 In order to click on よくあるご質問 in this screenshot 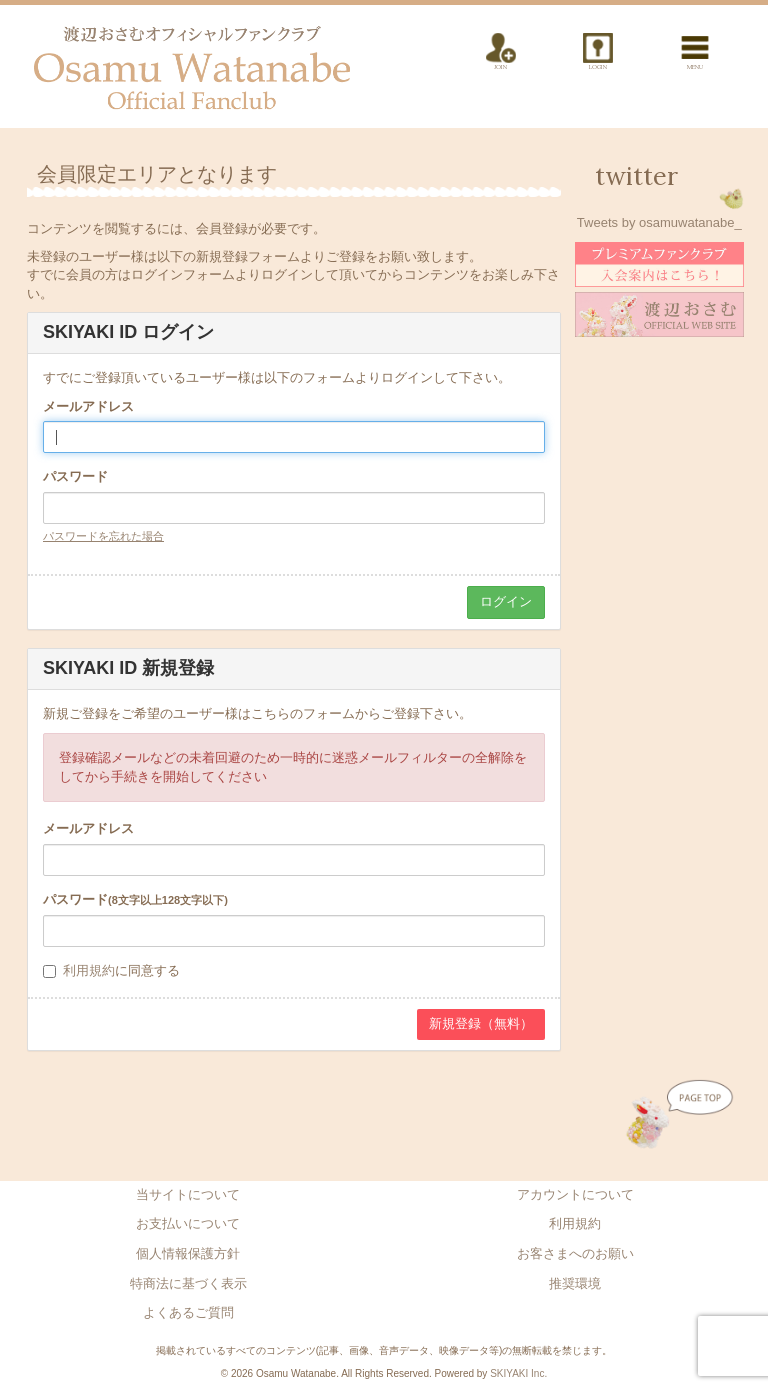, I will do `click(188, 1312)`.